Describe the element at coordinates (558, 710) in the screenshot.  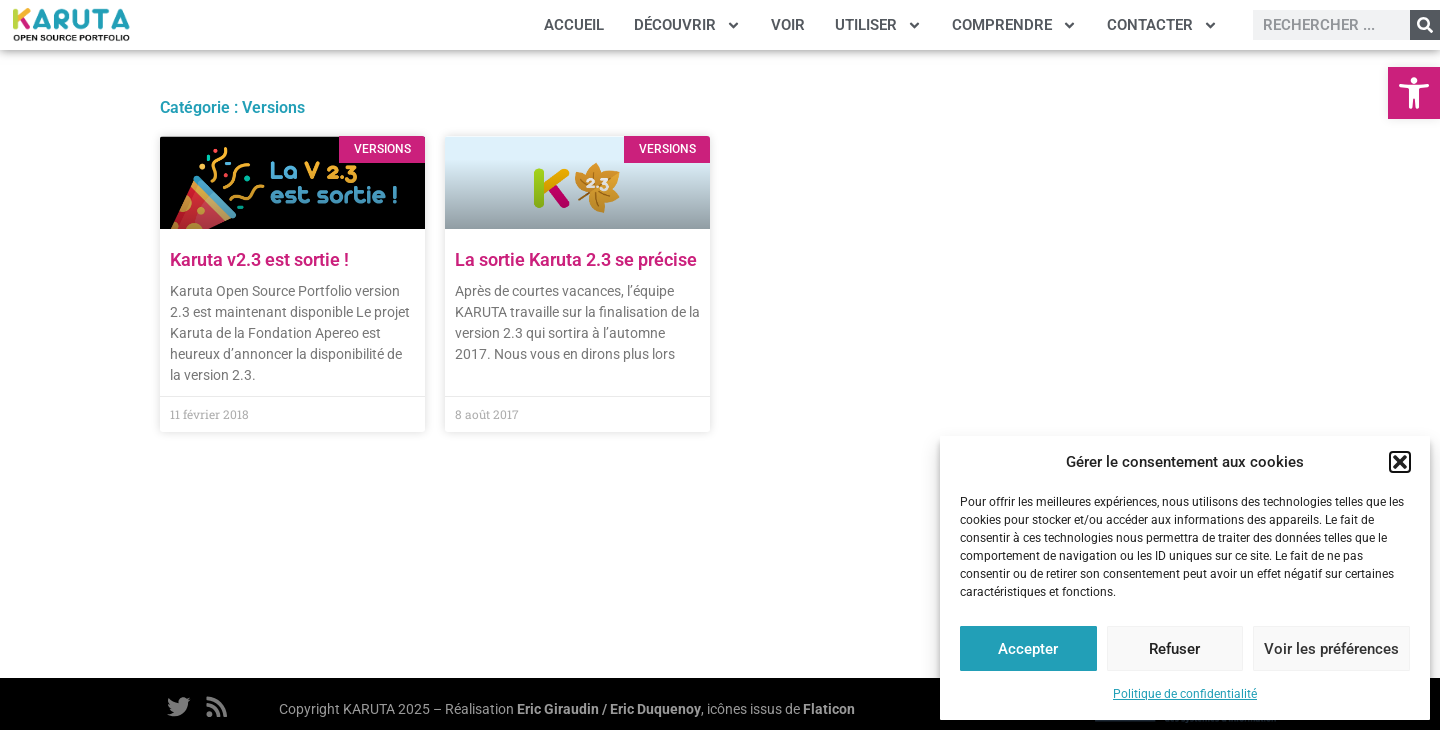
I see `Eric Giraudin` at that location.